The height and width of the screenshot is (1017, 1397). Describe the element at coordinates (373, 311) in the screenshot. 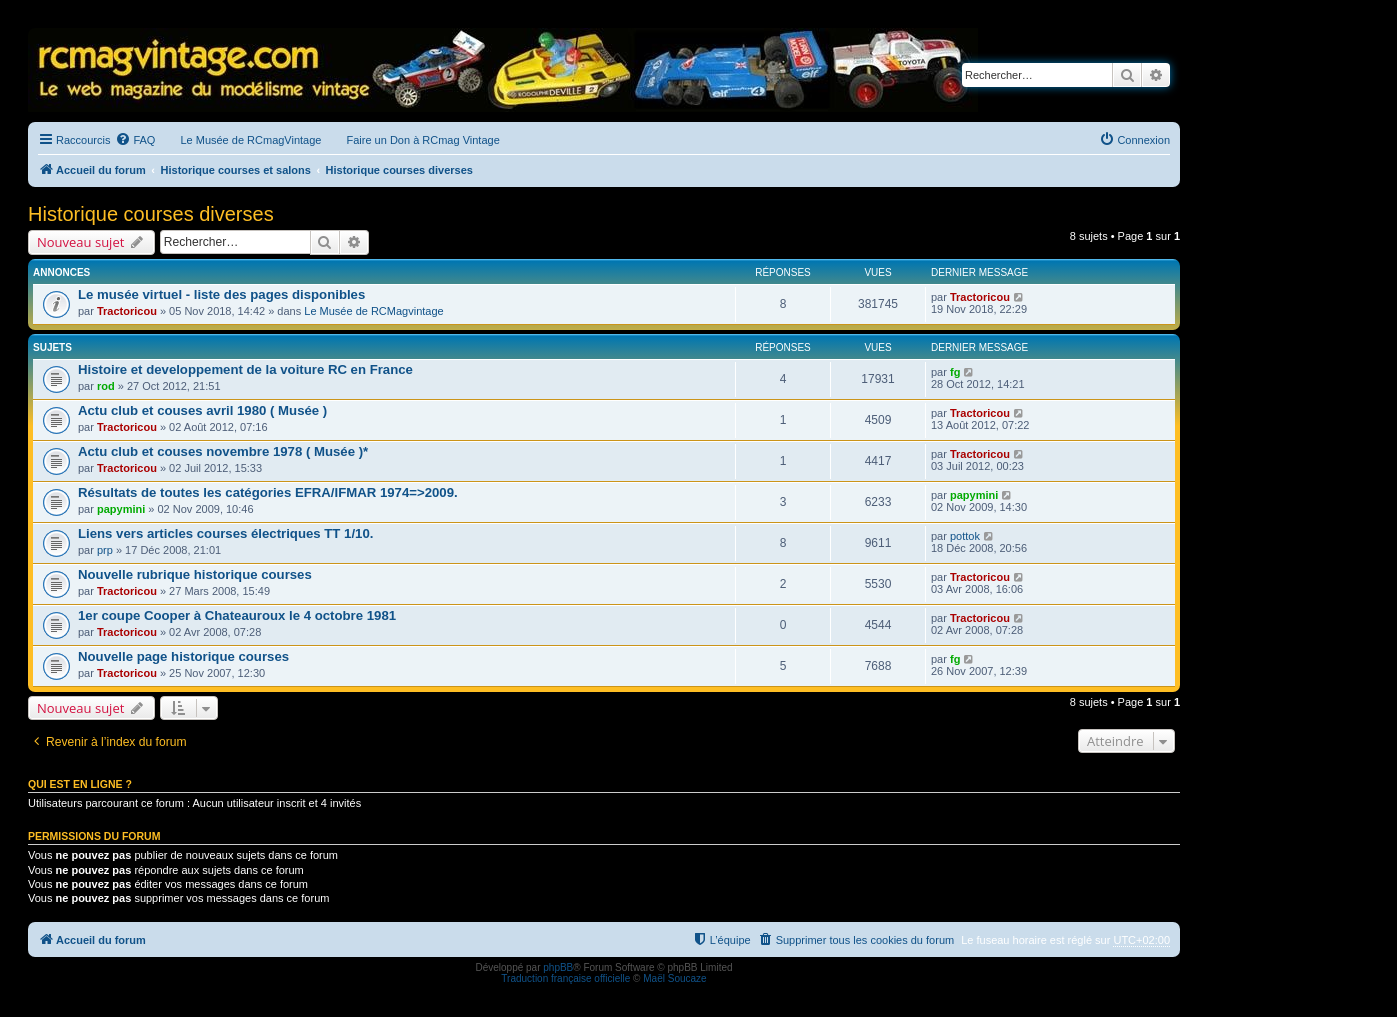

I see `Le Musée de RCMagvintage` at that location.